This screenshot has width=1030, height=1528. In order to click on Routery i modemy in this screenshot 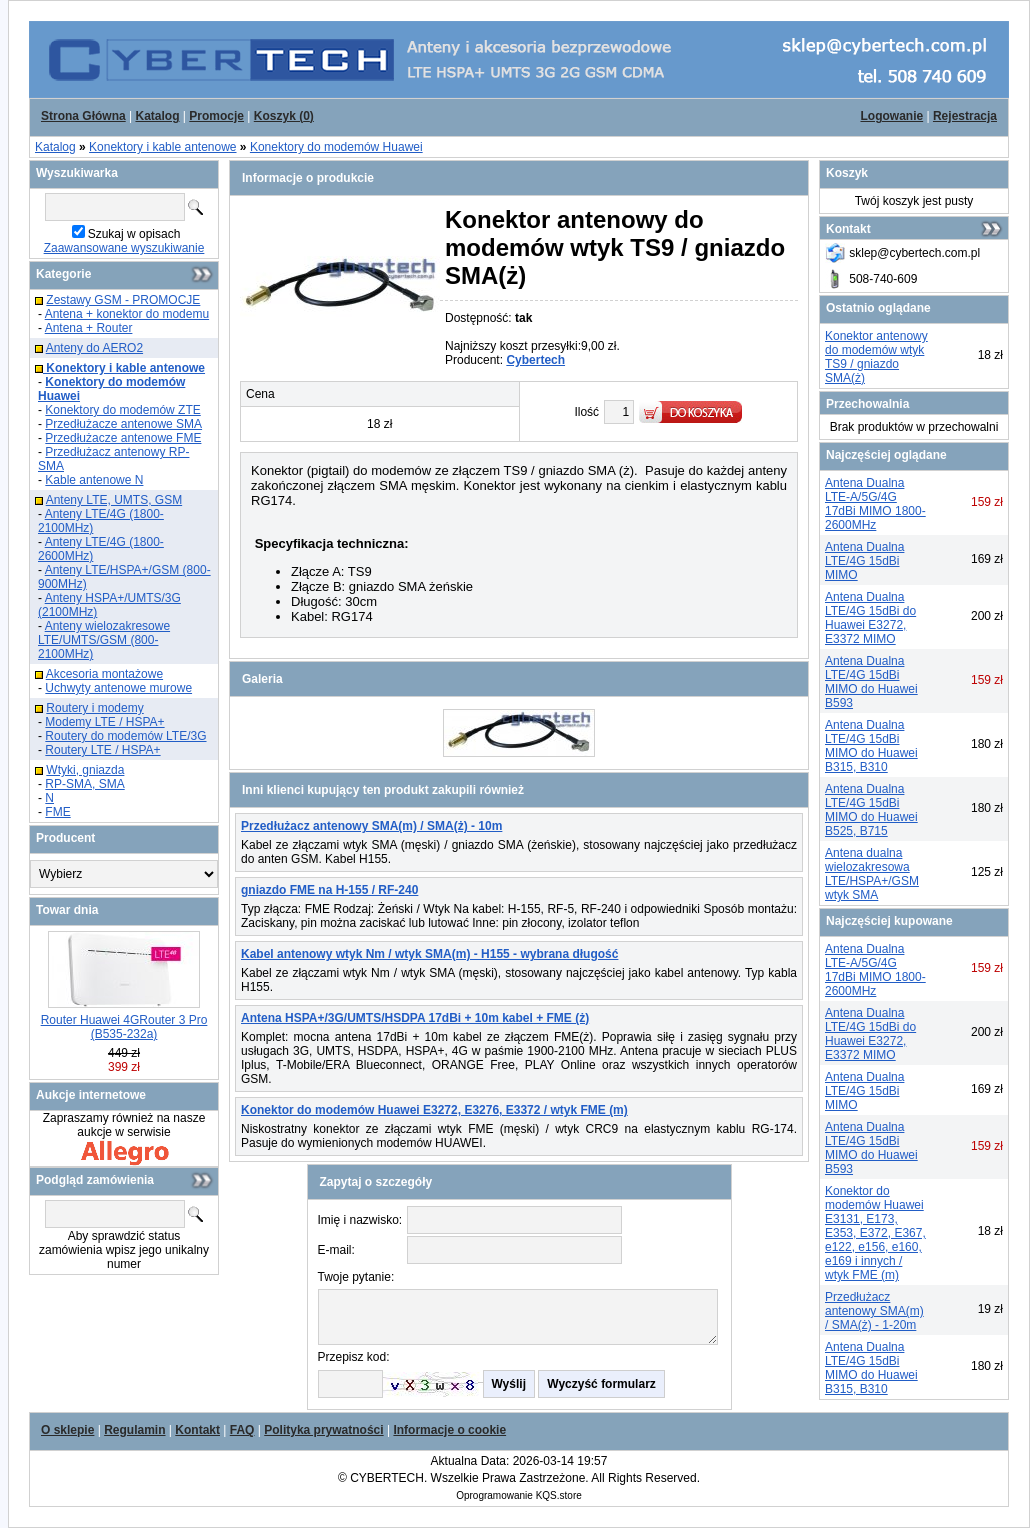, I will do `click(94, 708)`.